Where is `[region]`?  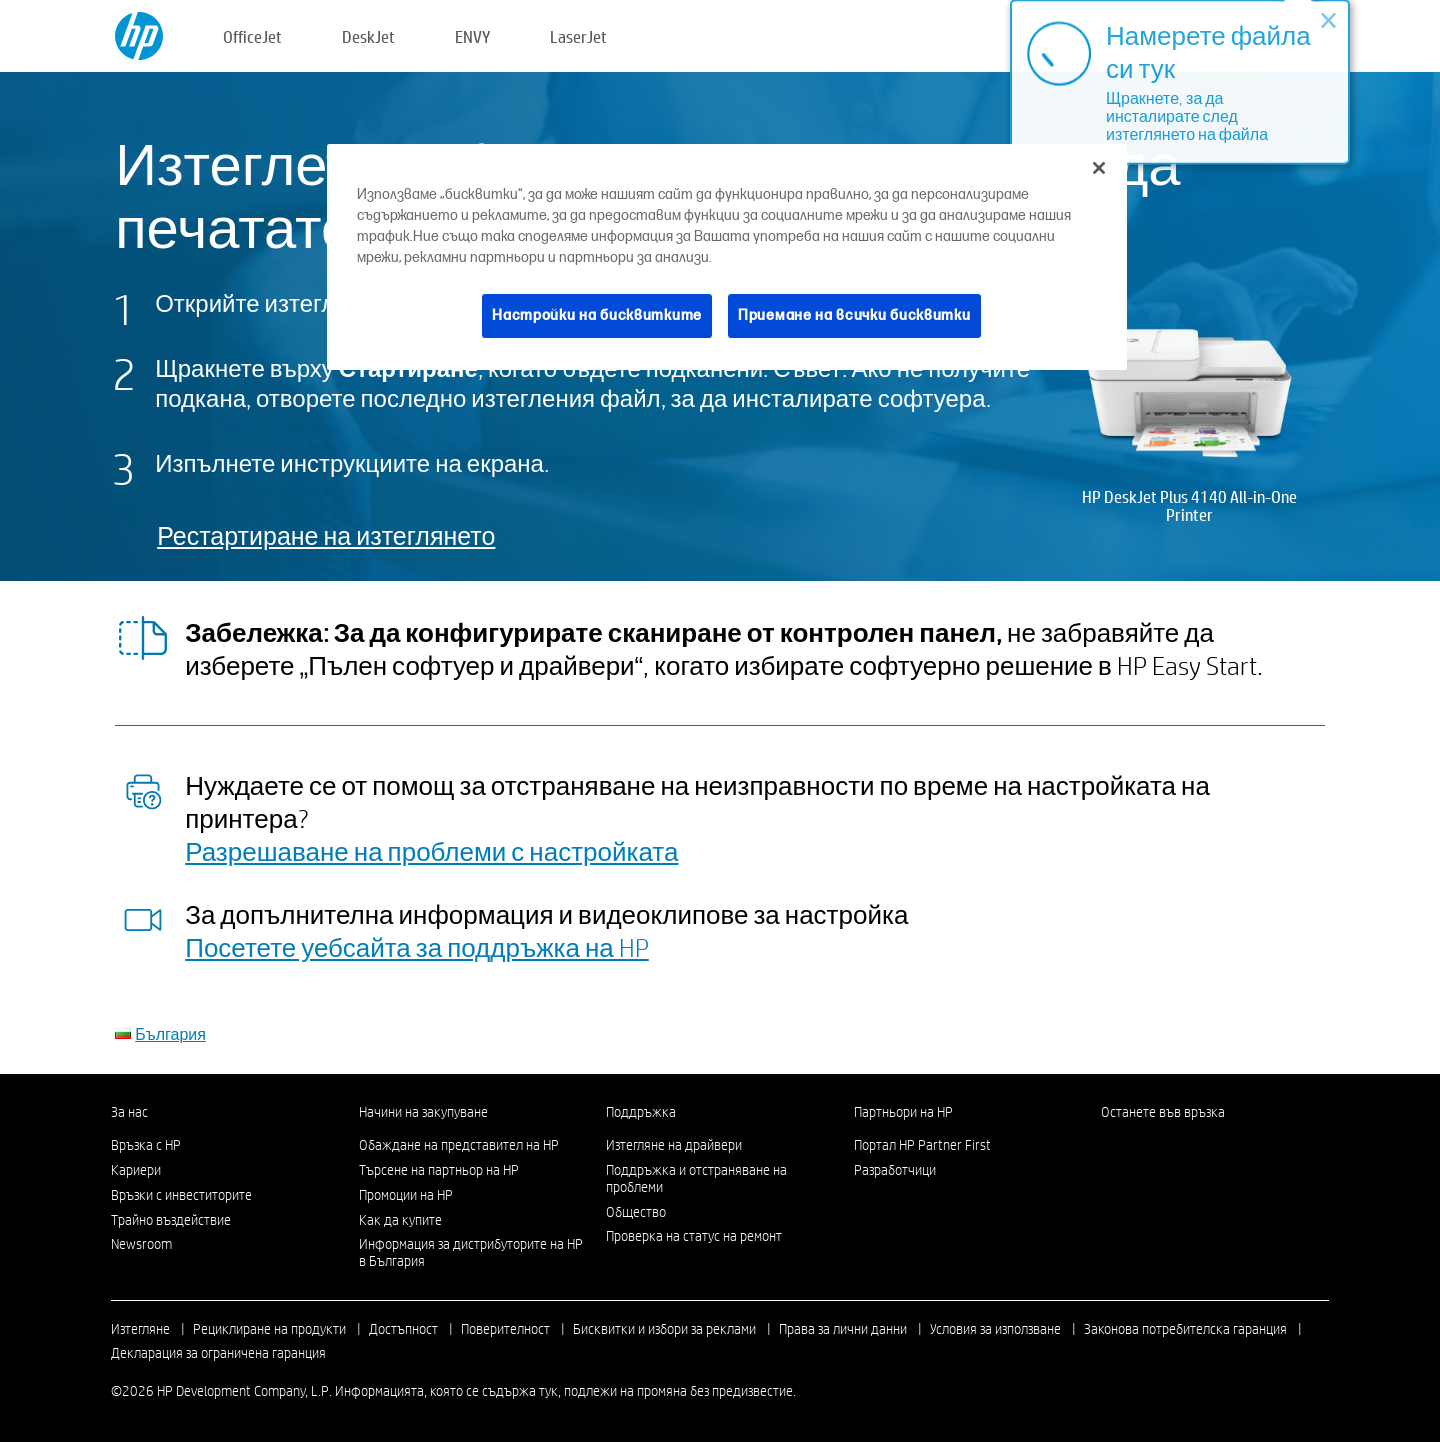
[region] is located at coordinates (727, 257).